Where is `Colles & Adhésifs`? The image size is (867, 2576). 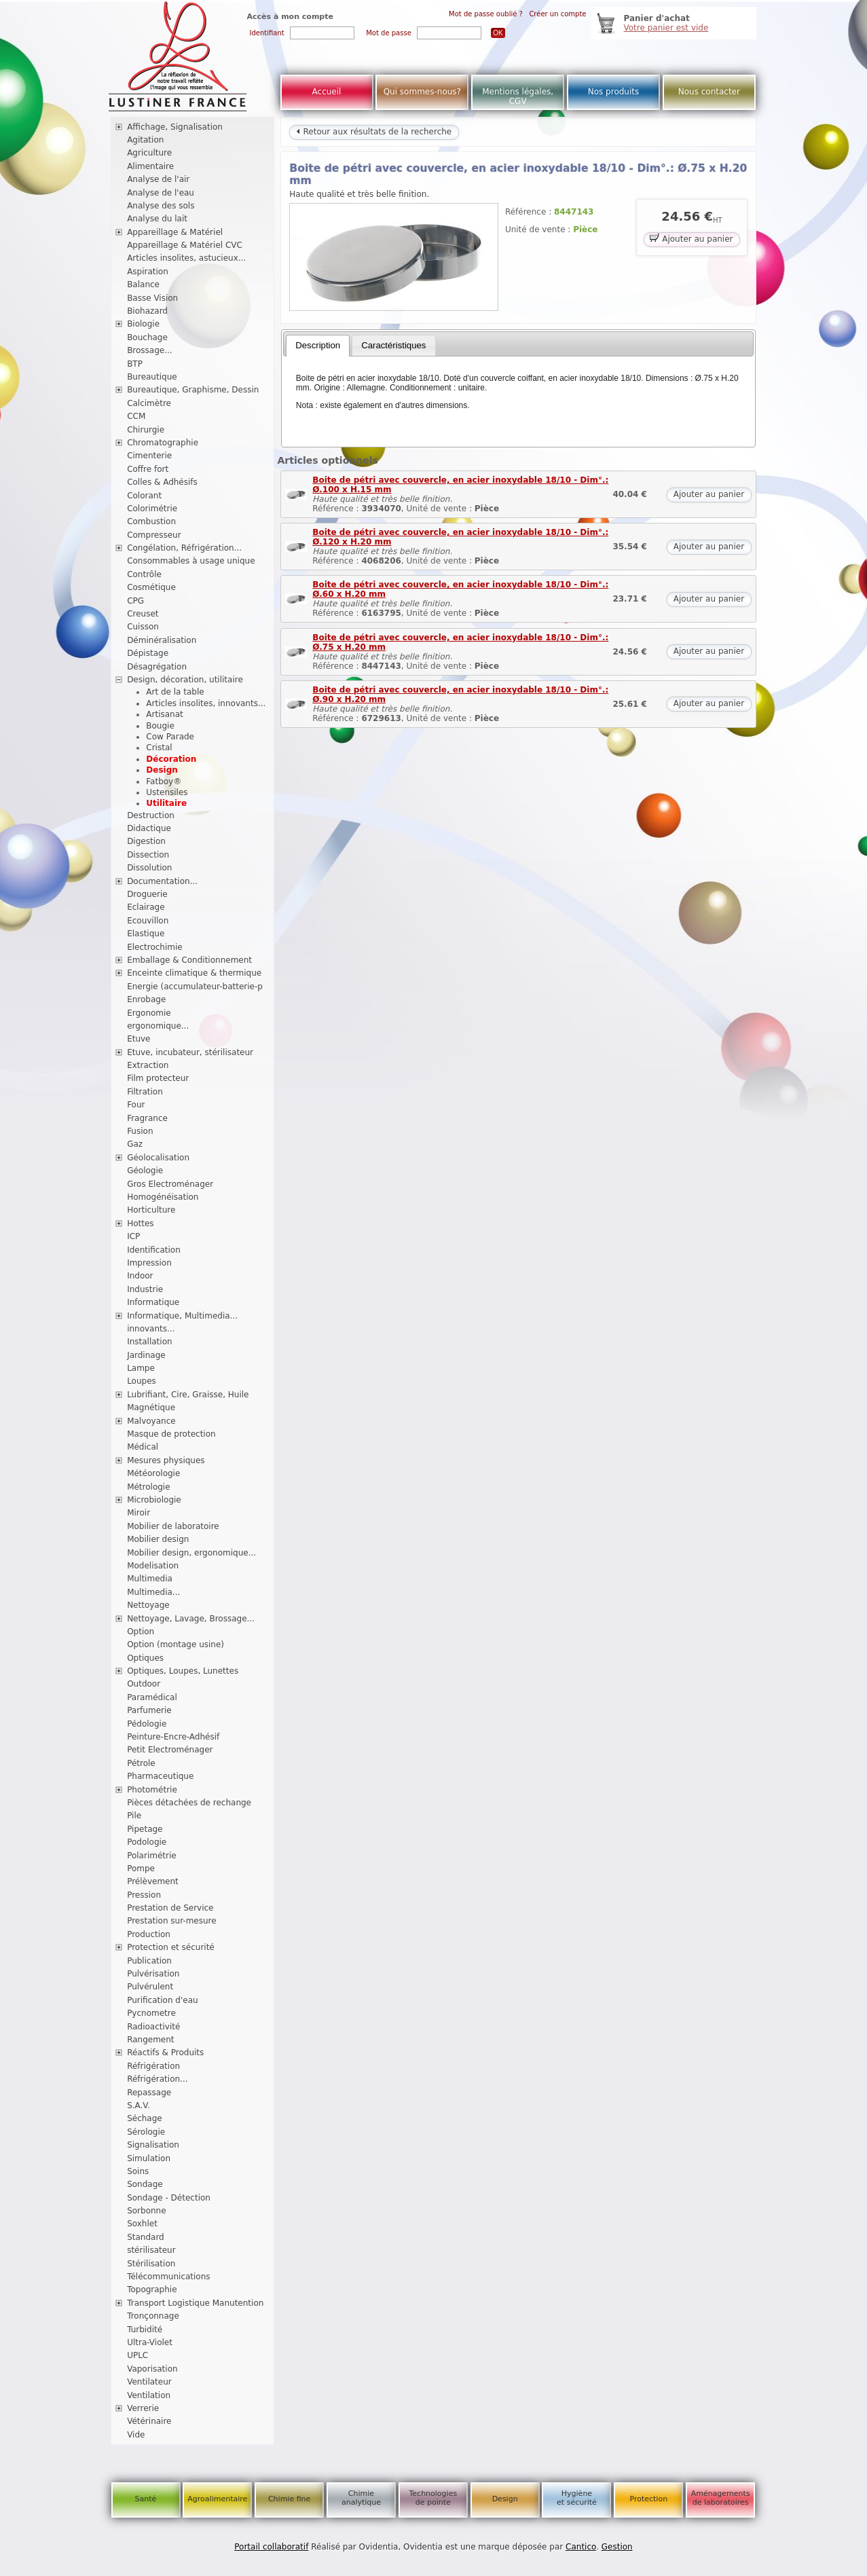
Colles & Adhésifs is located at coordinates (162, 482).